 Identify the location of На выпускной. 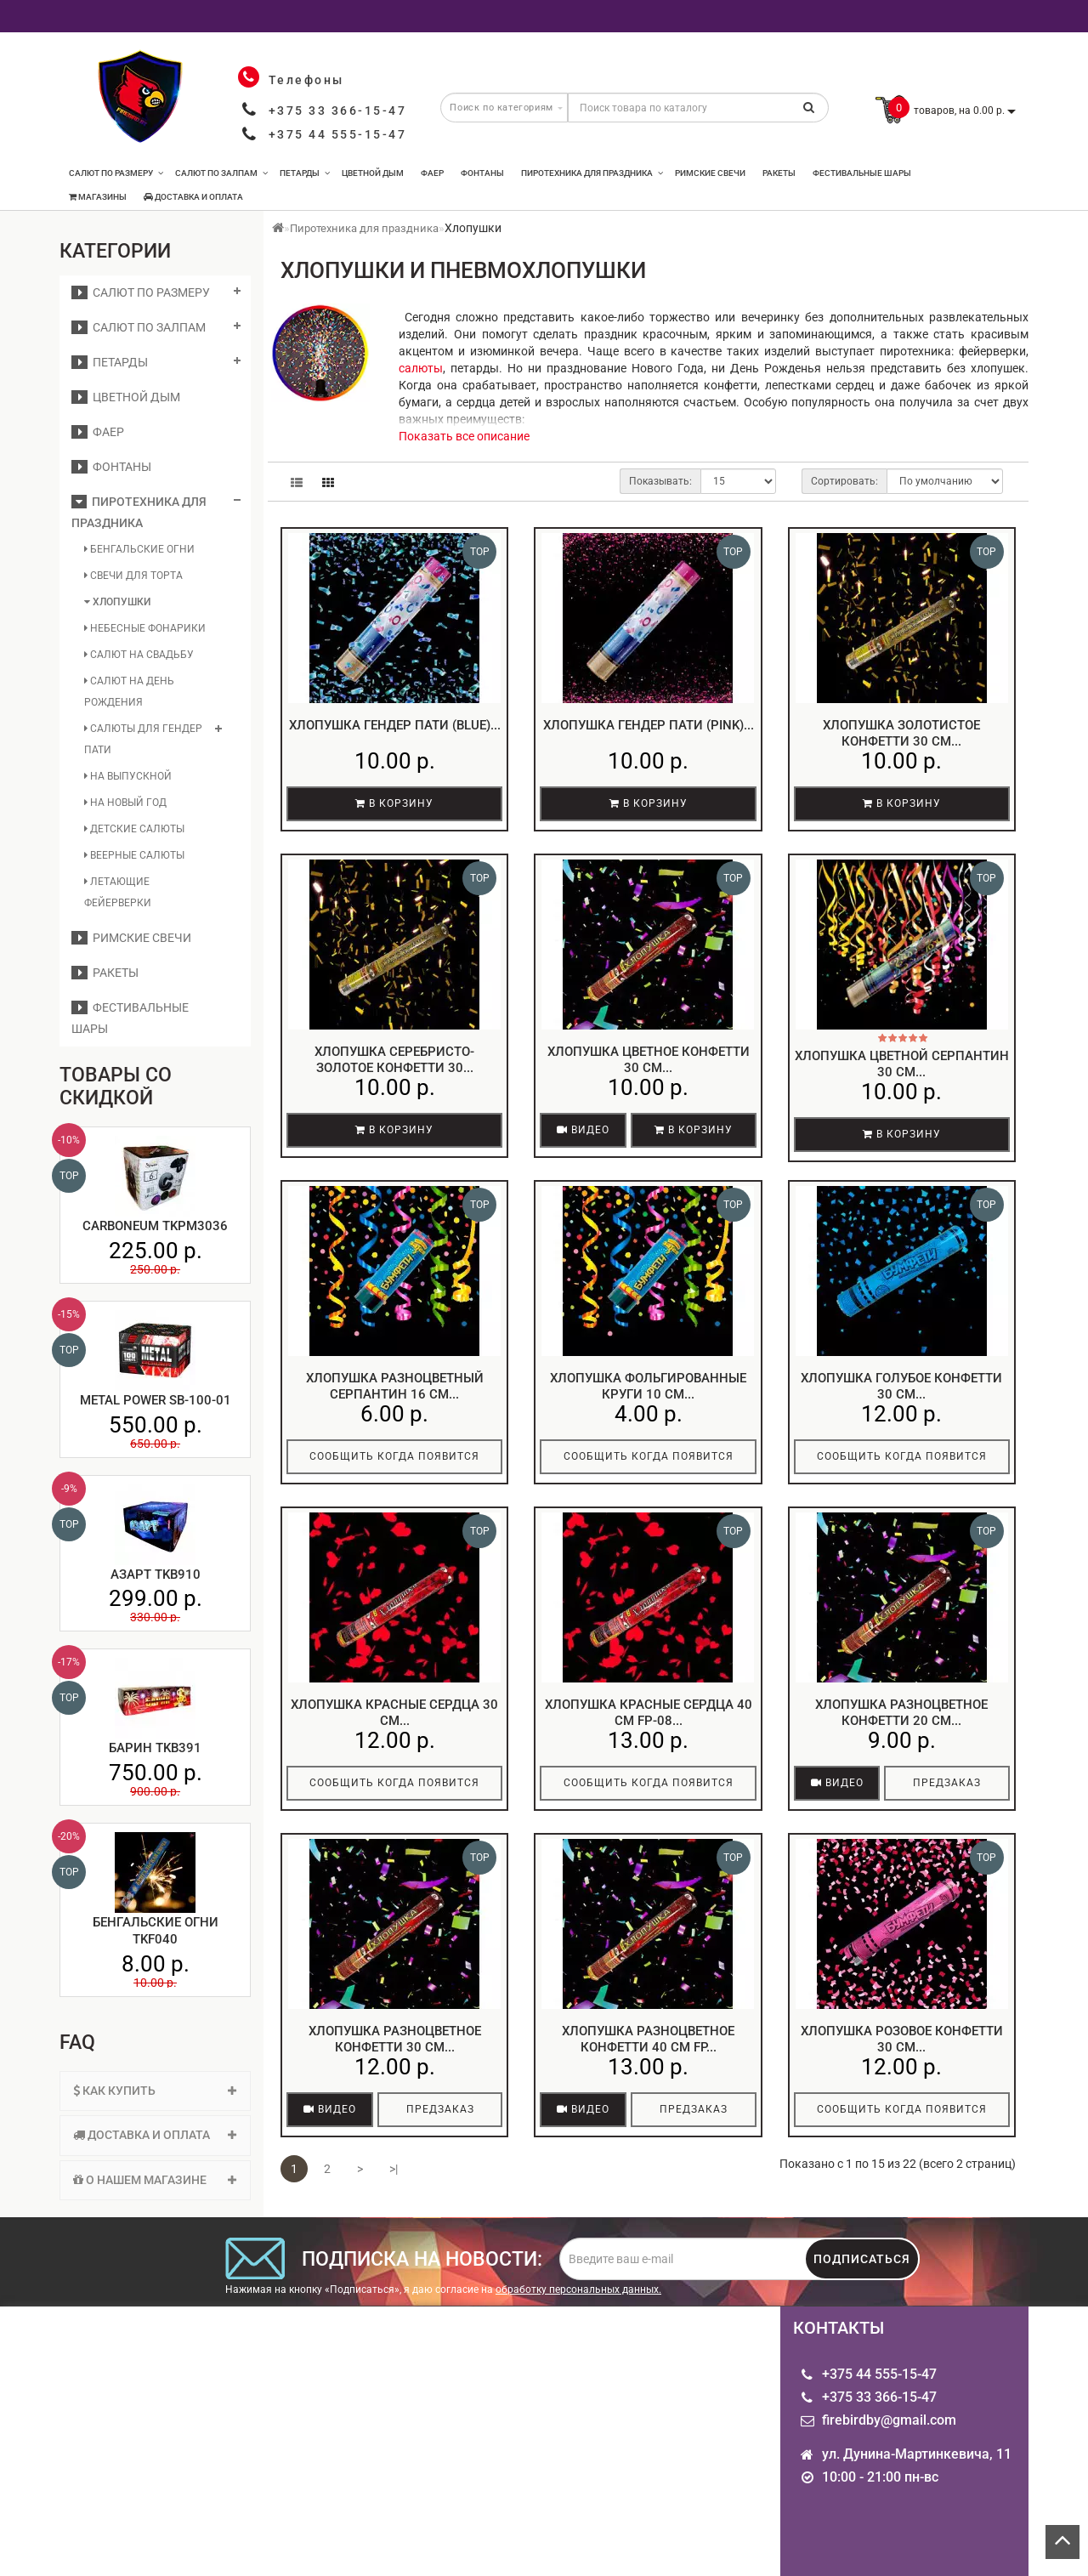
(128, 776).